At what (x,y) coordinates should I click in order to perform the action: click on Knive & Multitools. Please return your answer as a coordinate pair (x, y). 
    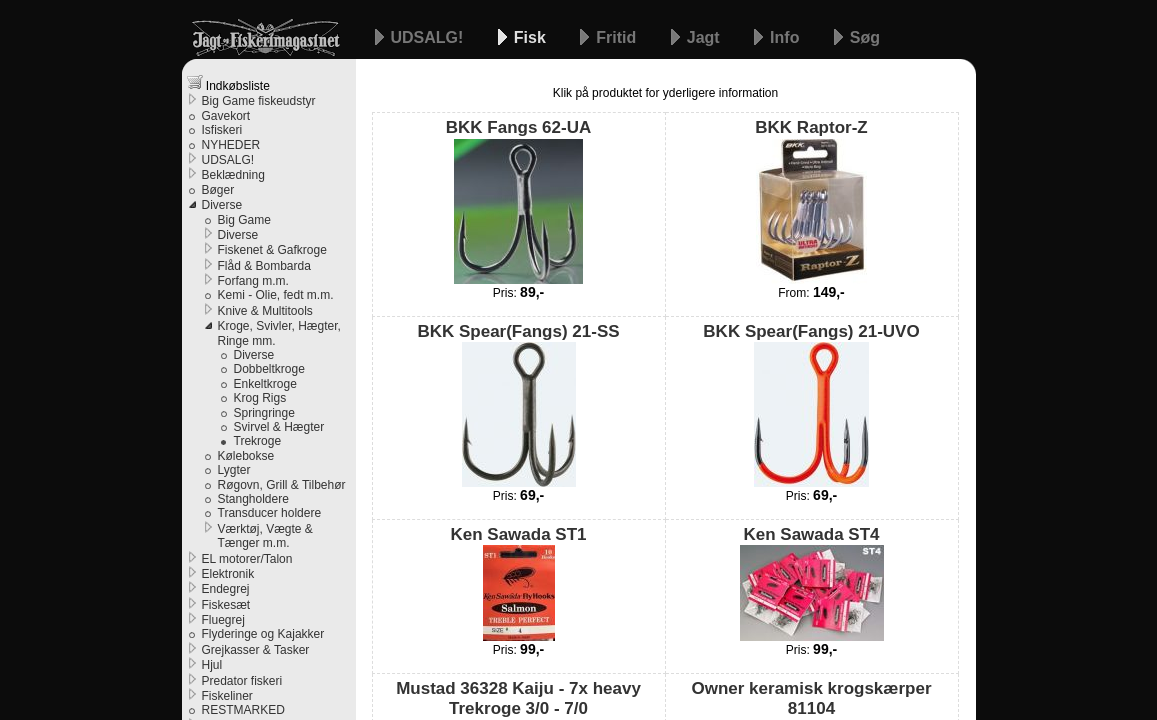
    Looking at the image, I should click on (265, 311).